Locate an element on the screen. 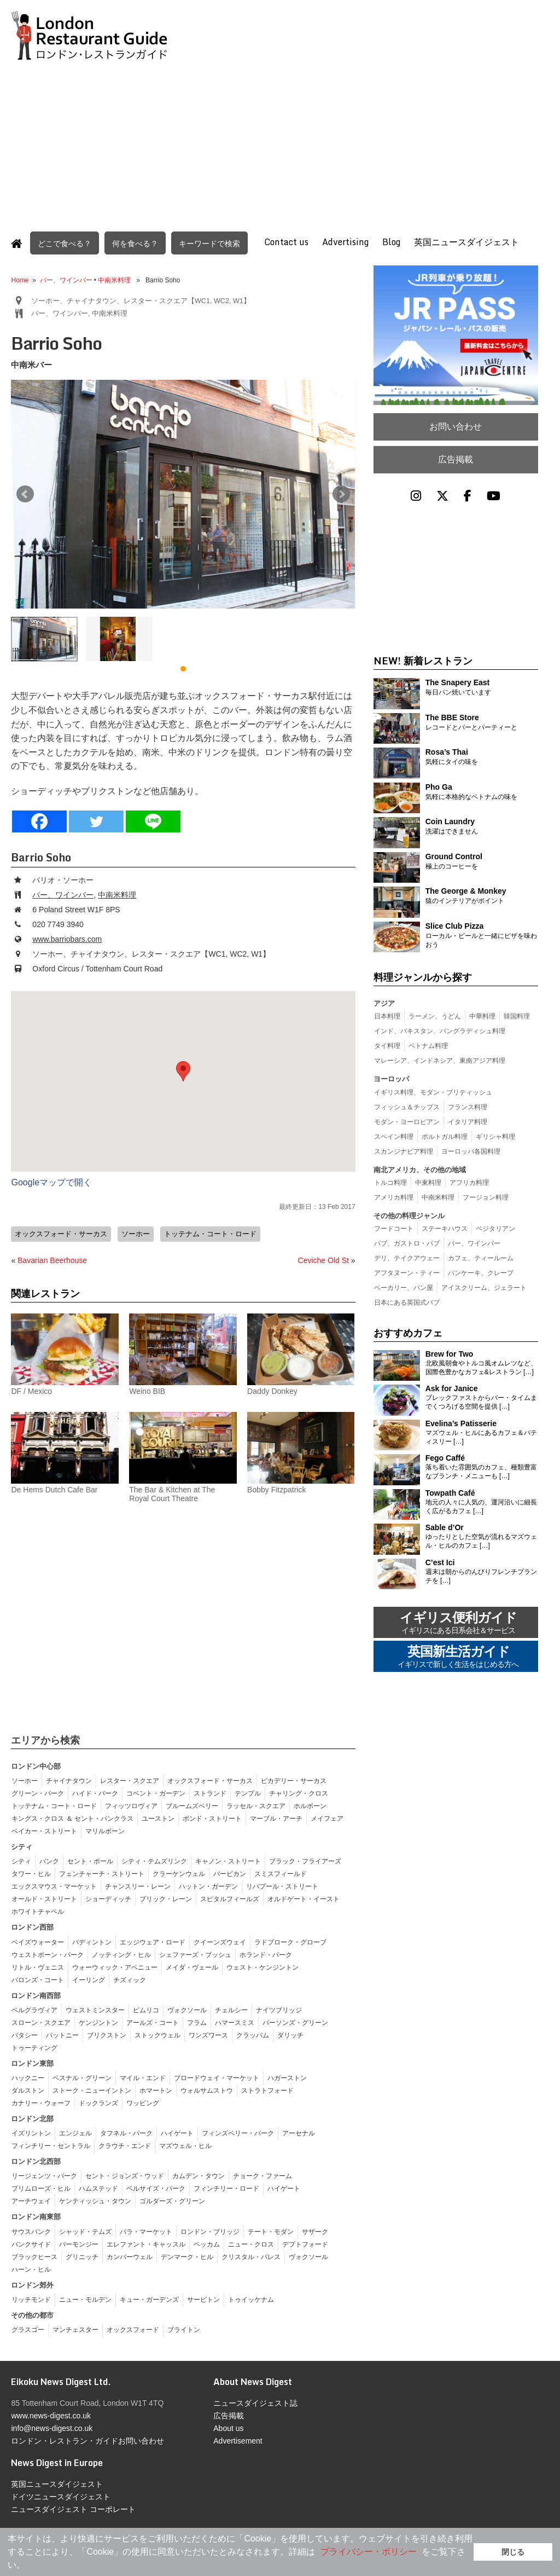  ストックウェル is located at coordinates (157, 2035).